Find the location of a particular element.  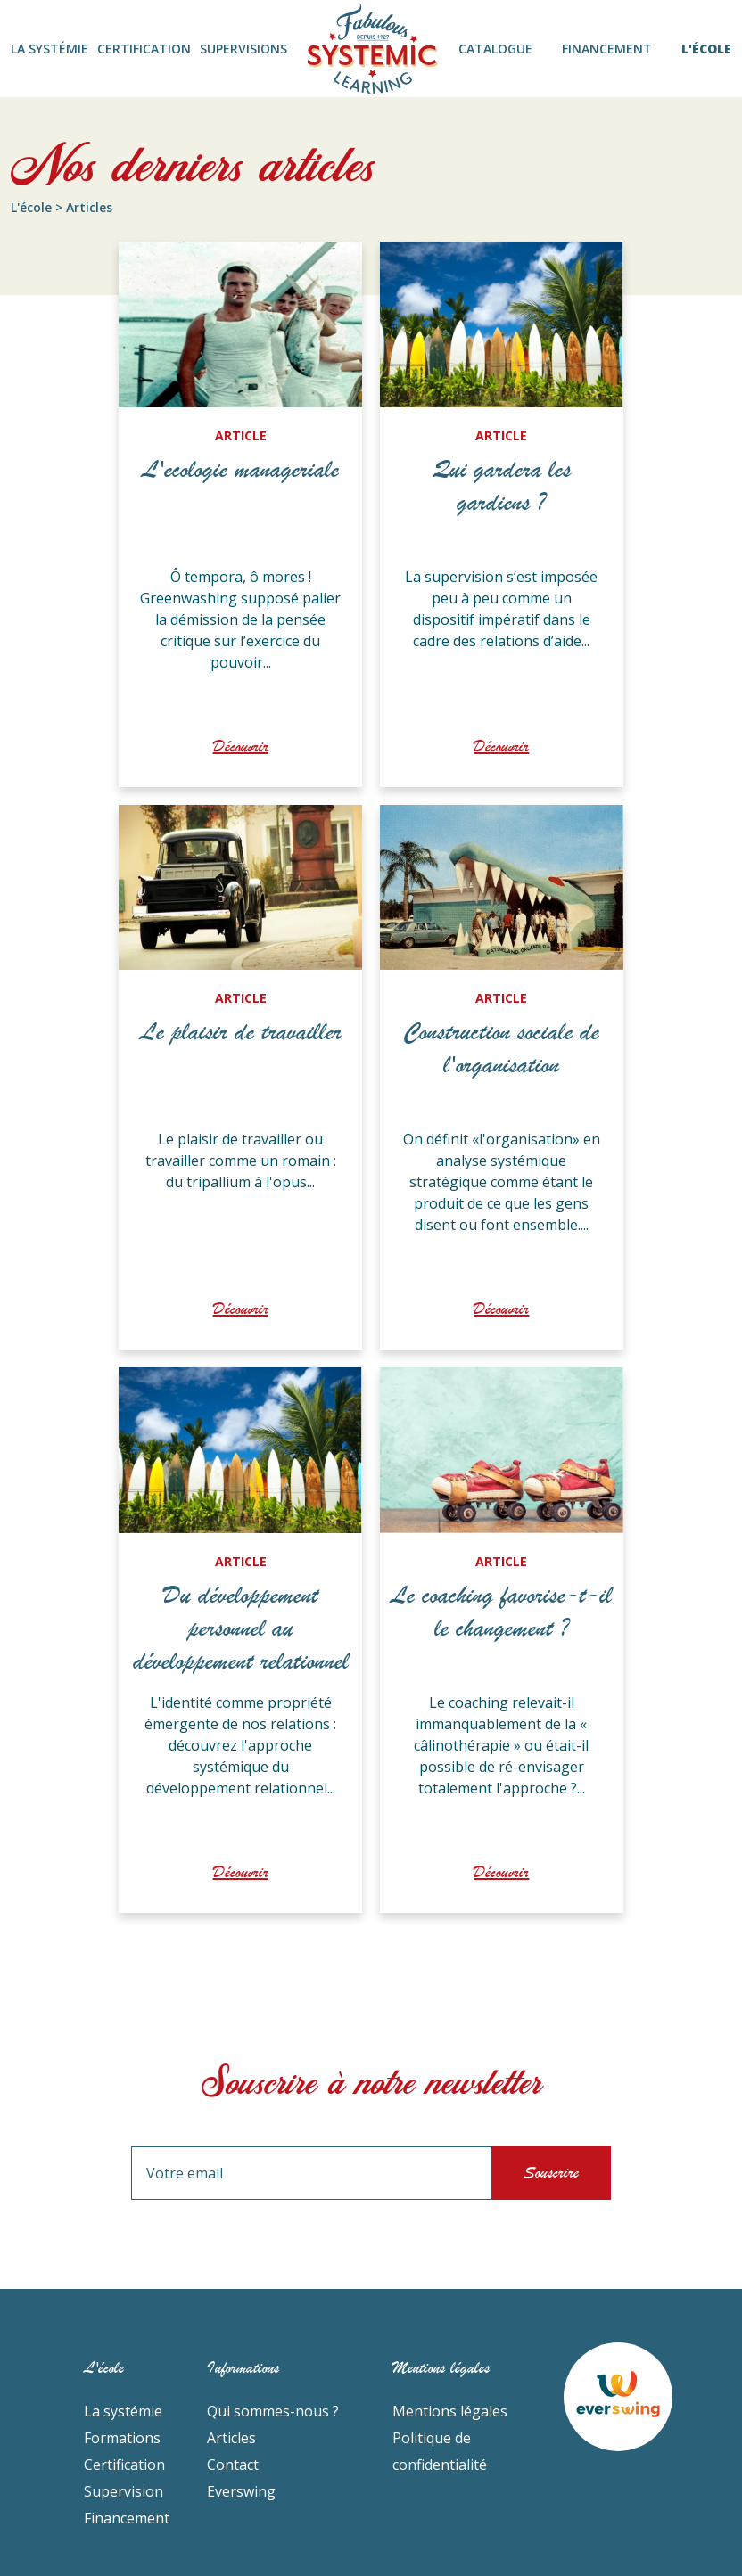

Mentions légales is located at coordinates (449, 2411).